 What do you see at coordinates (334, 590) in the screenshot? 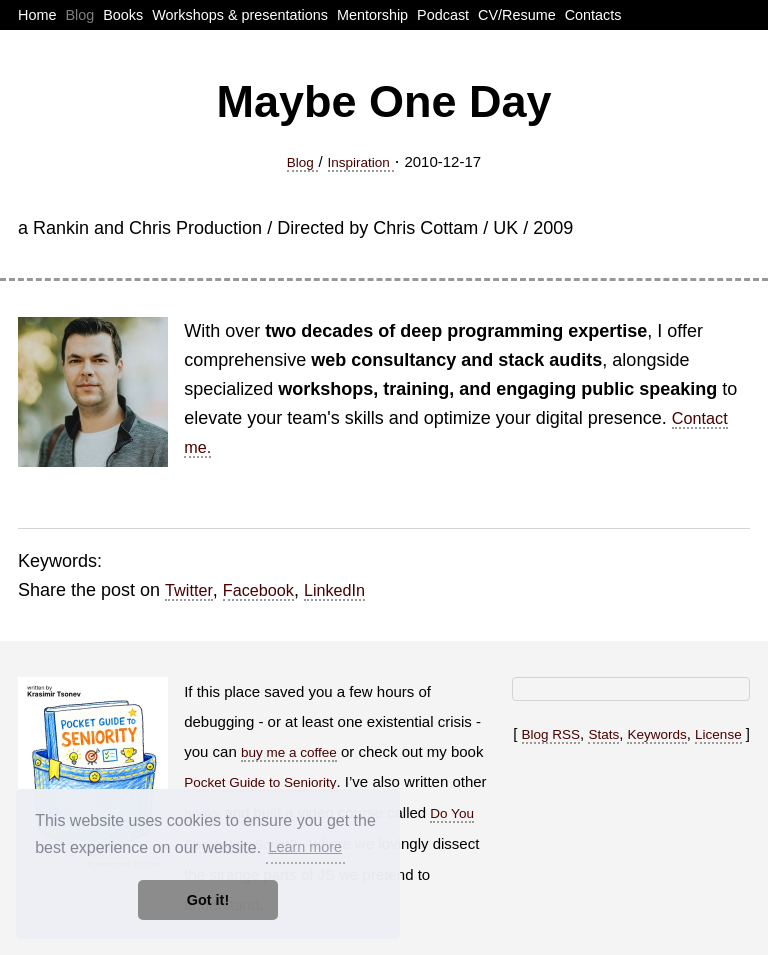
I see `LinkedIn` at bounding box center [334, 590].